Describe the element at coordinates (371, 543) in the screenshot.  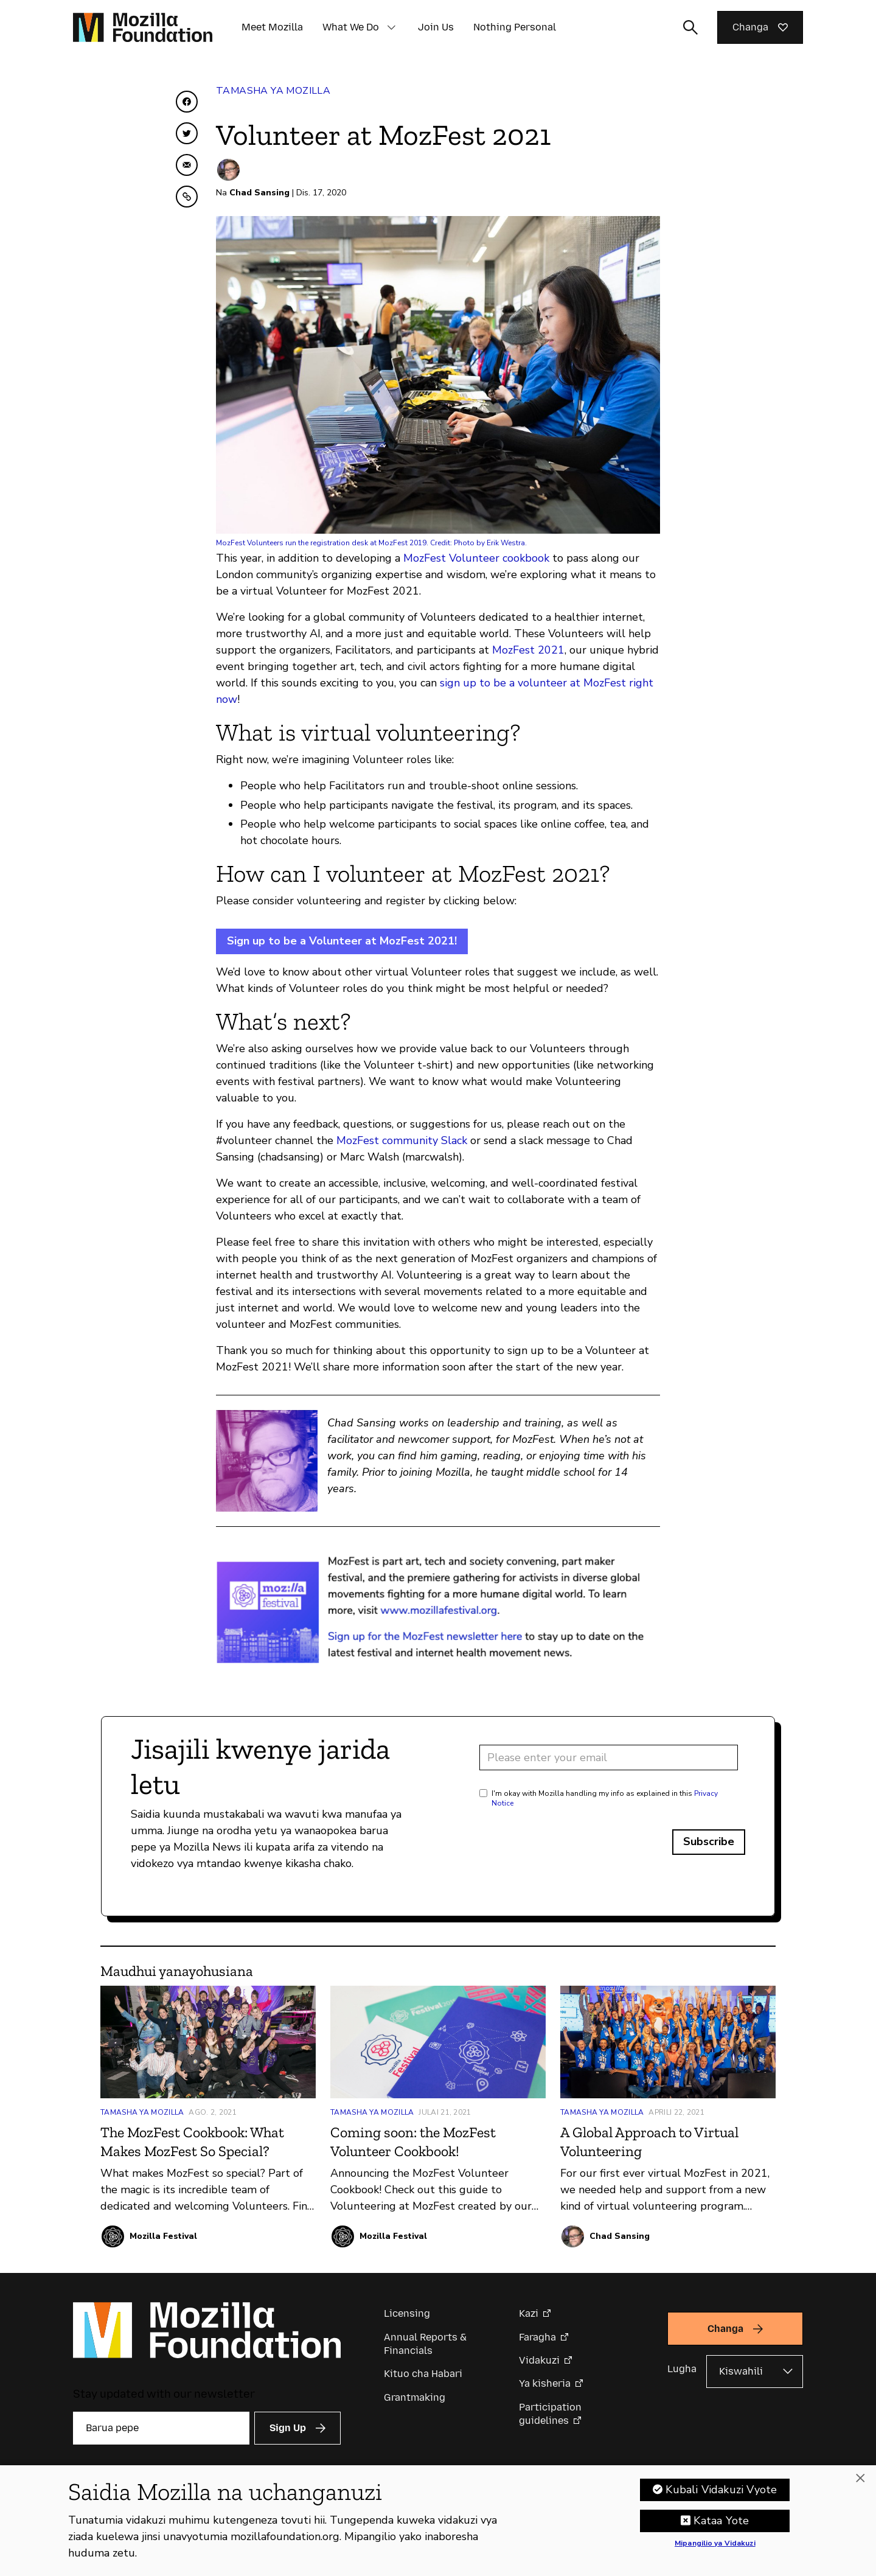
I see `MozFest Volunteers run the registration desk at MozFest 2019. Credit: Photo by Erik Westra.` at that location.